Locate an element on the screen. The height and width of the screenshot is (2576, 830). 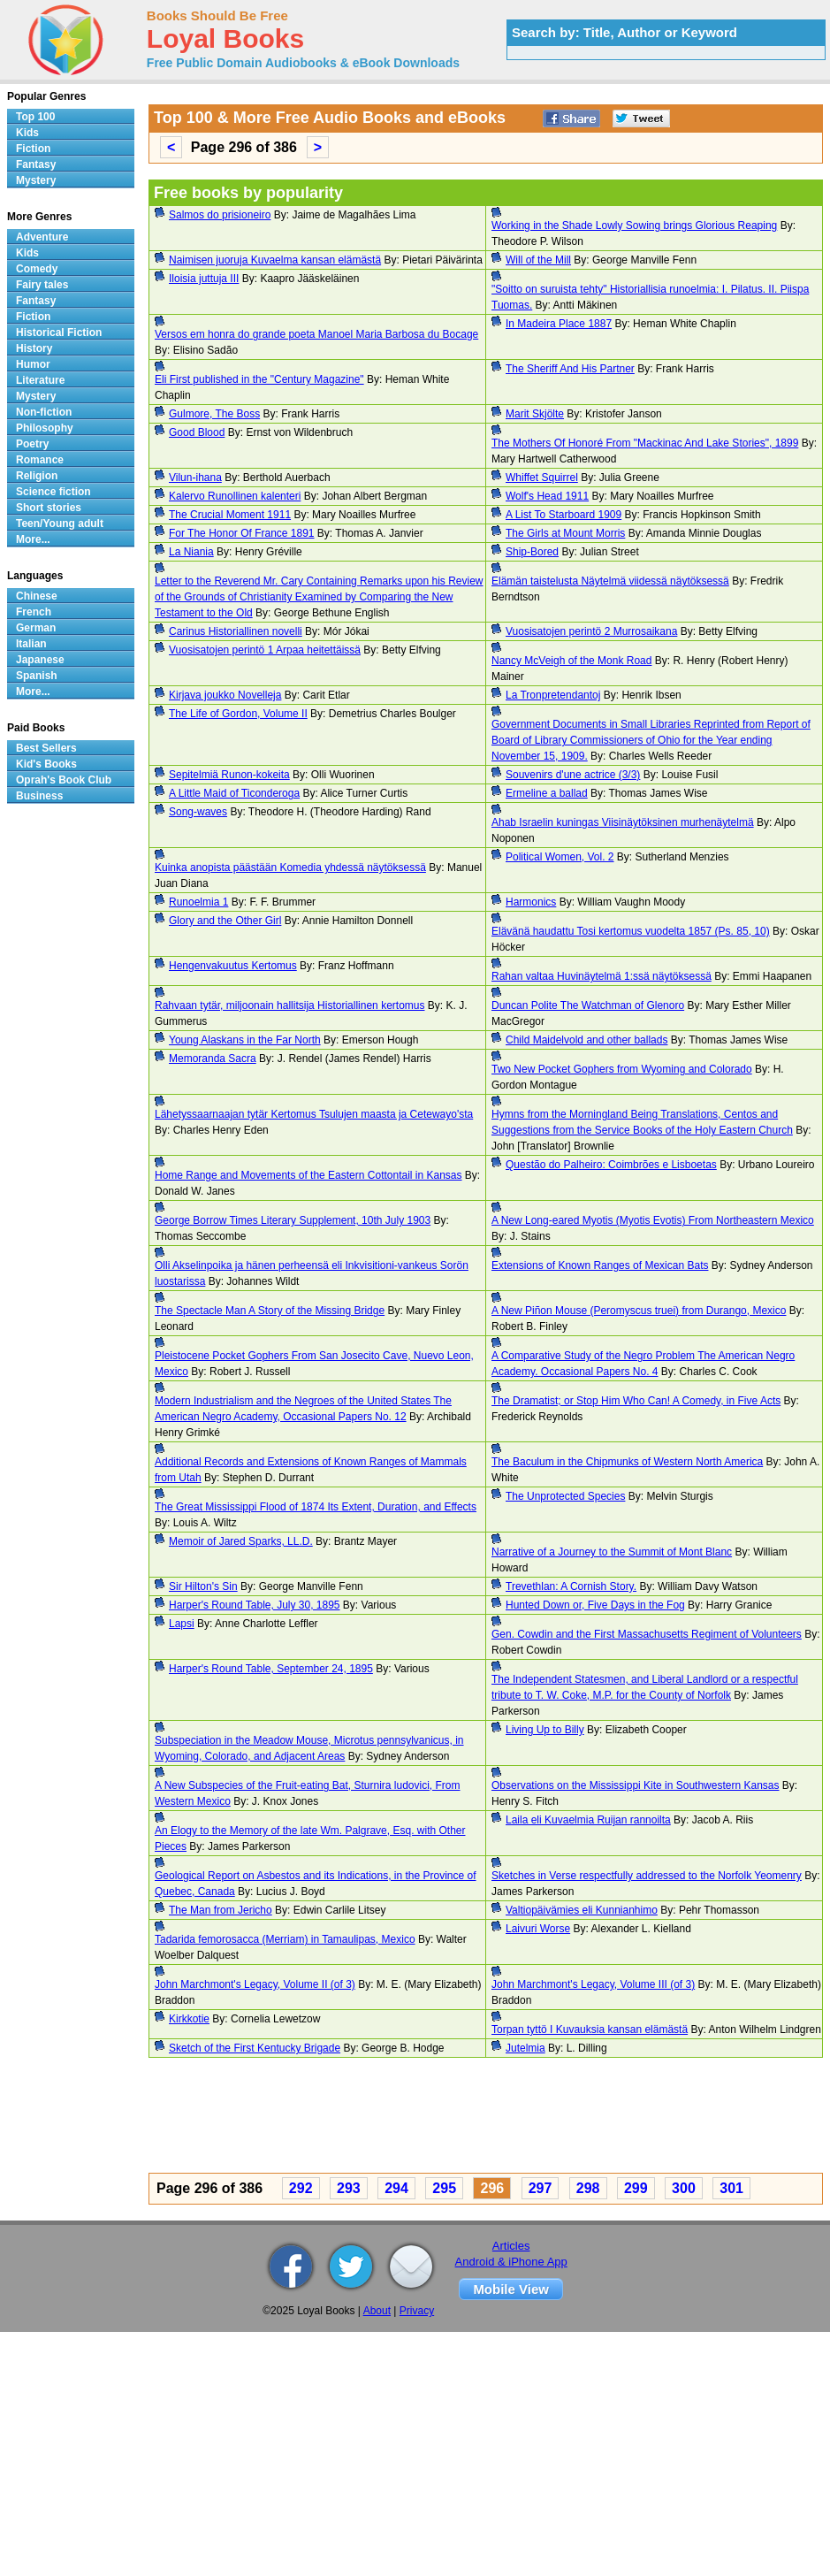
Laivuri Worse is located at coordinates (538, 1928).